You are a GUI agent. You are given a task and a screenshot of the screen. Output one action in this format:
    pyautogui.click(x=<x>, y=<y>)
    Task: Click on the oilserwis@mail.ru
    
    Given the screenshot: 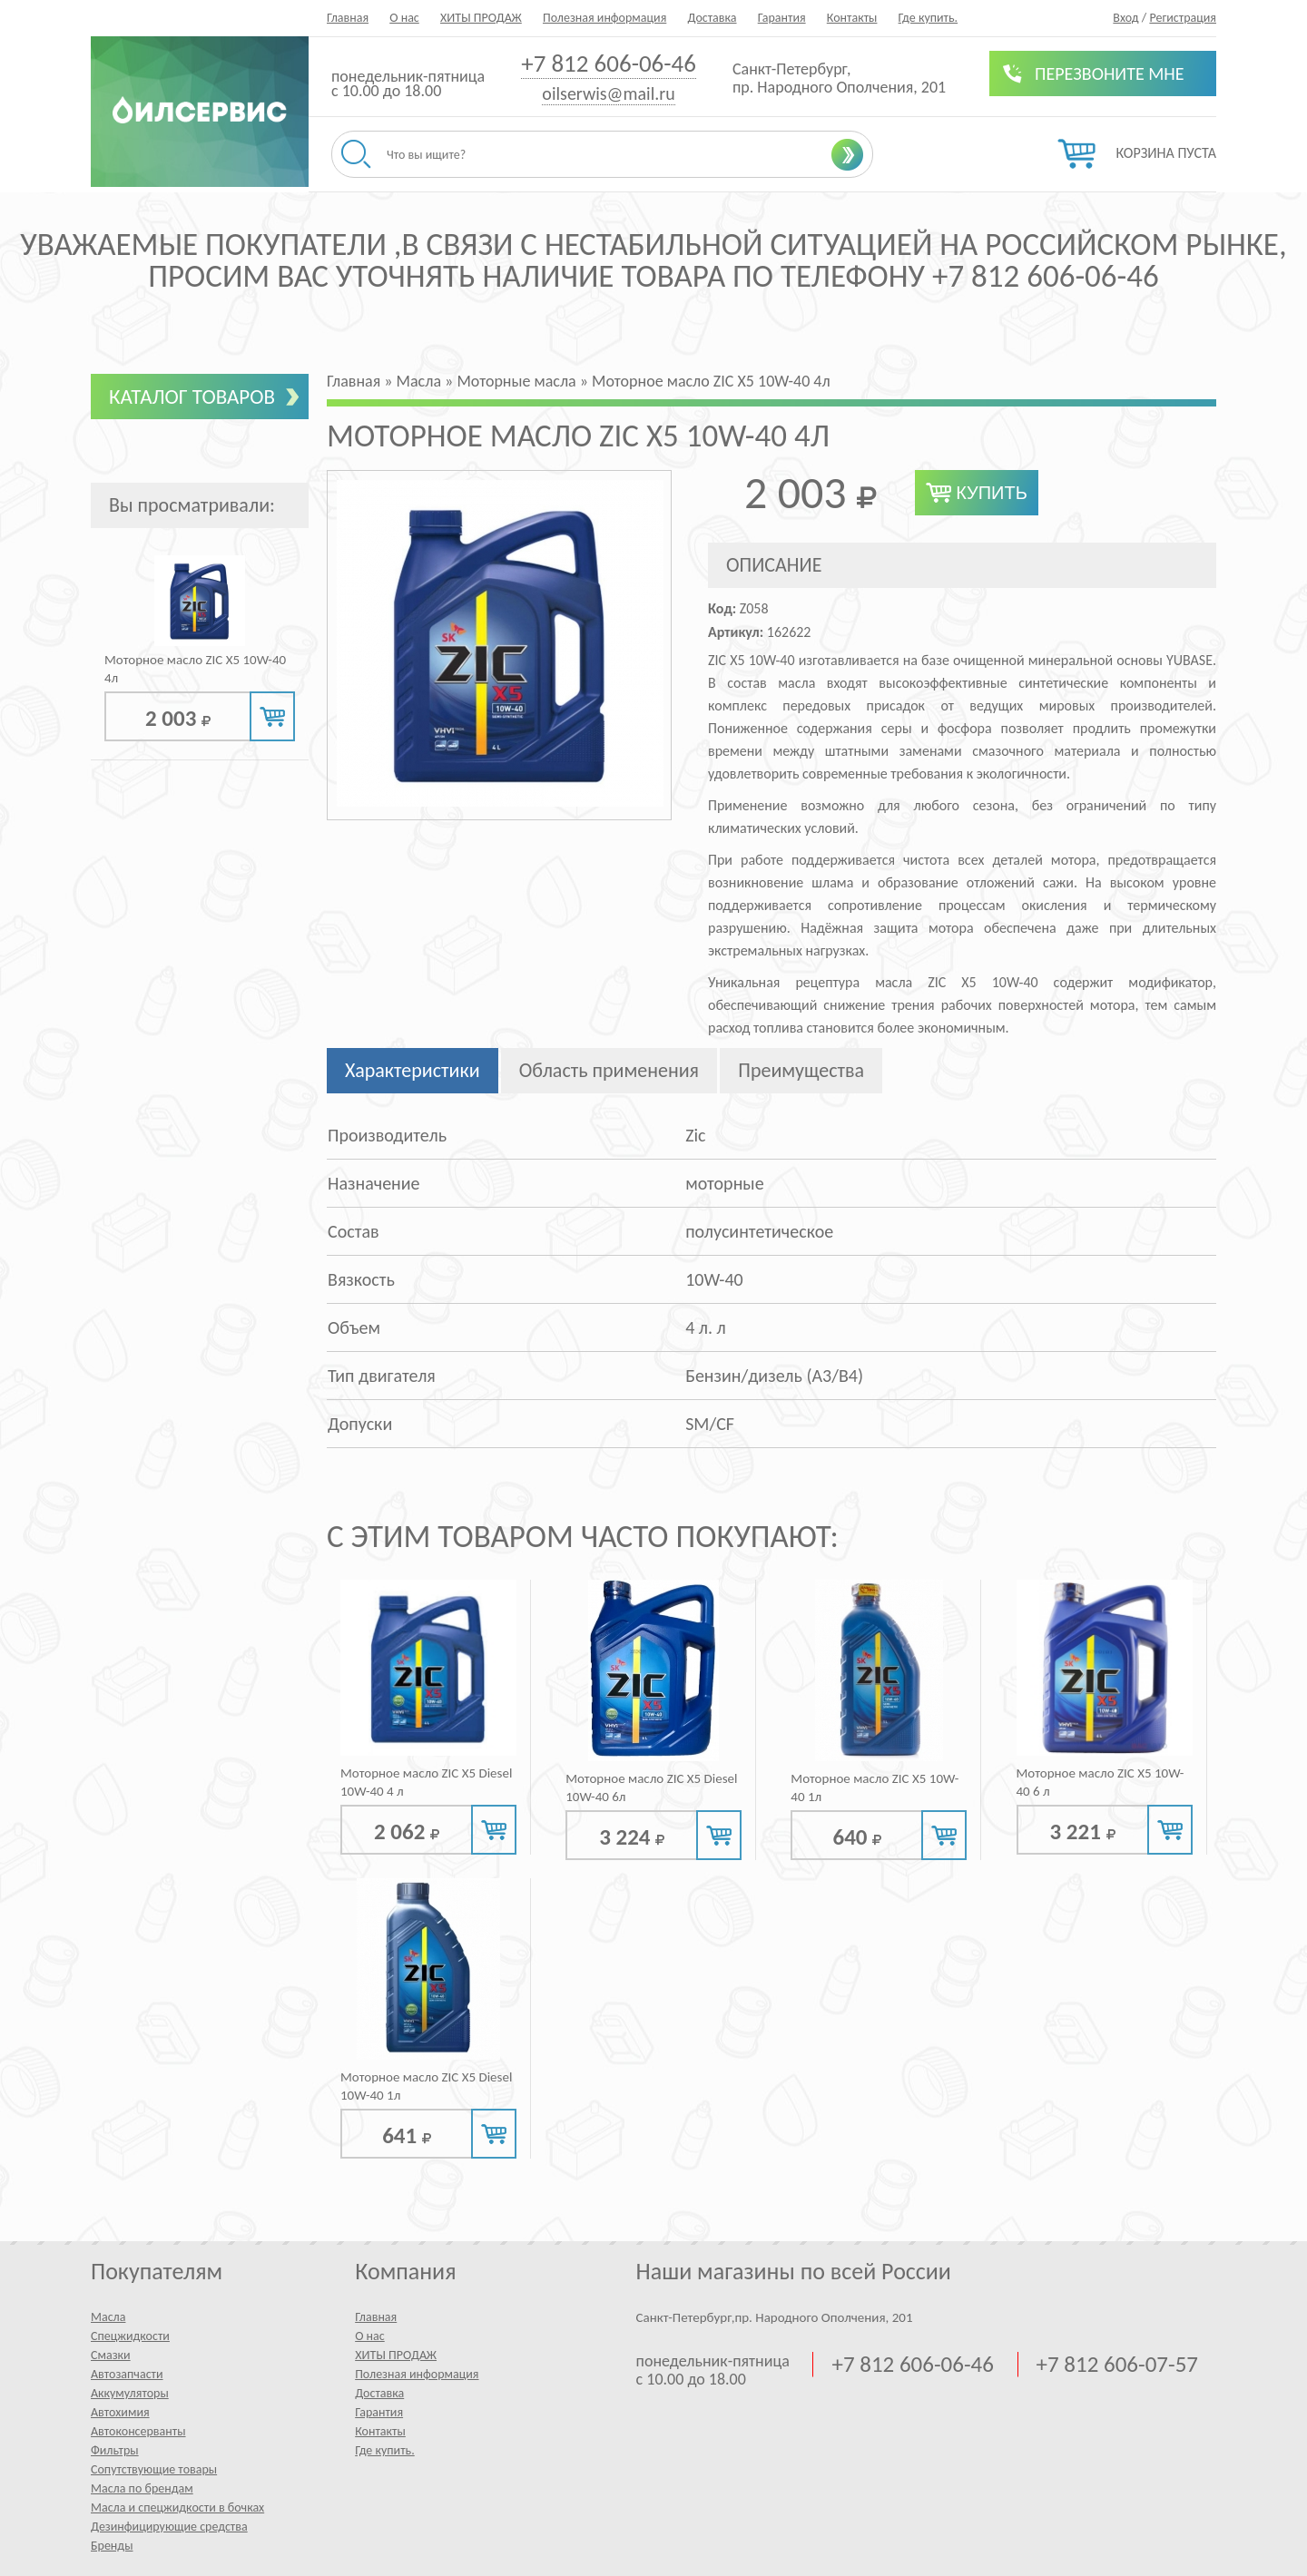 What is the action you would take?
    pyautogui.click(x=608, y=93)
    